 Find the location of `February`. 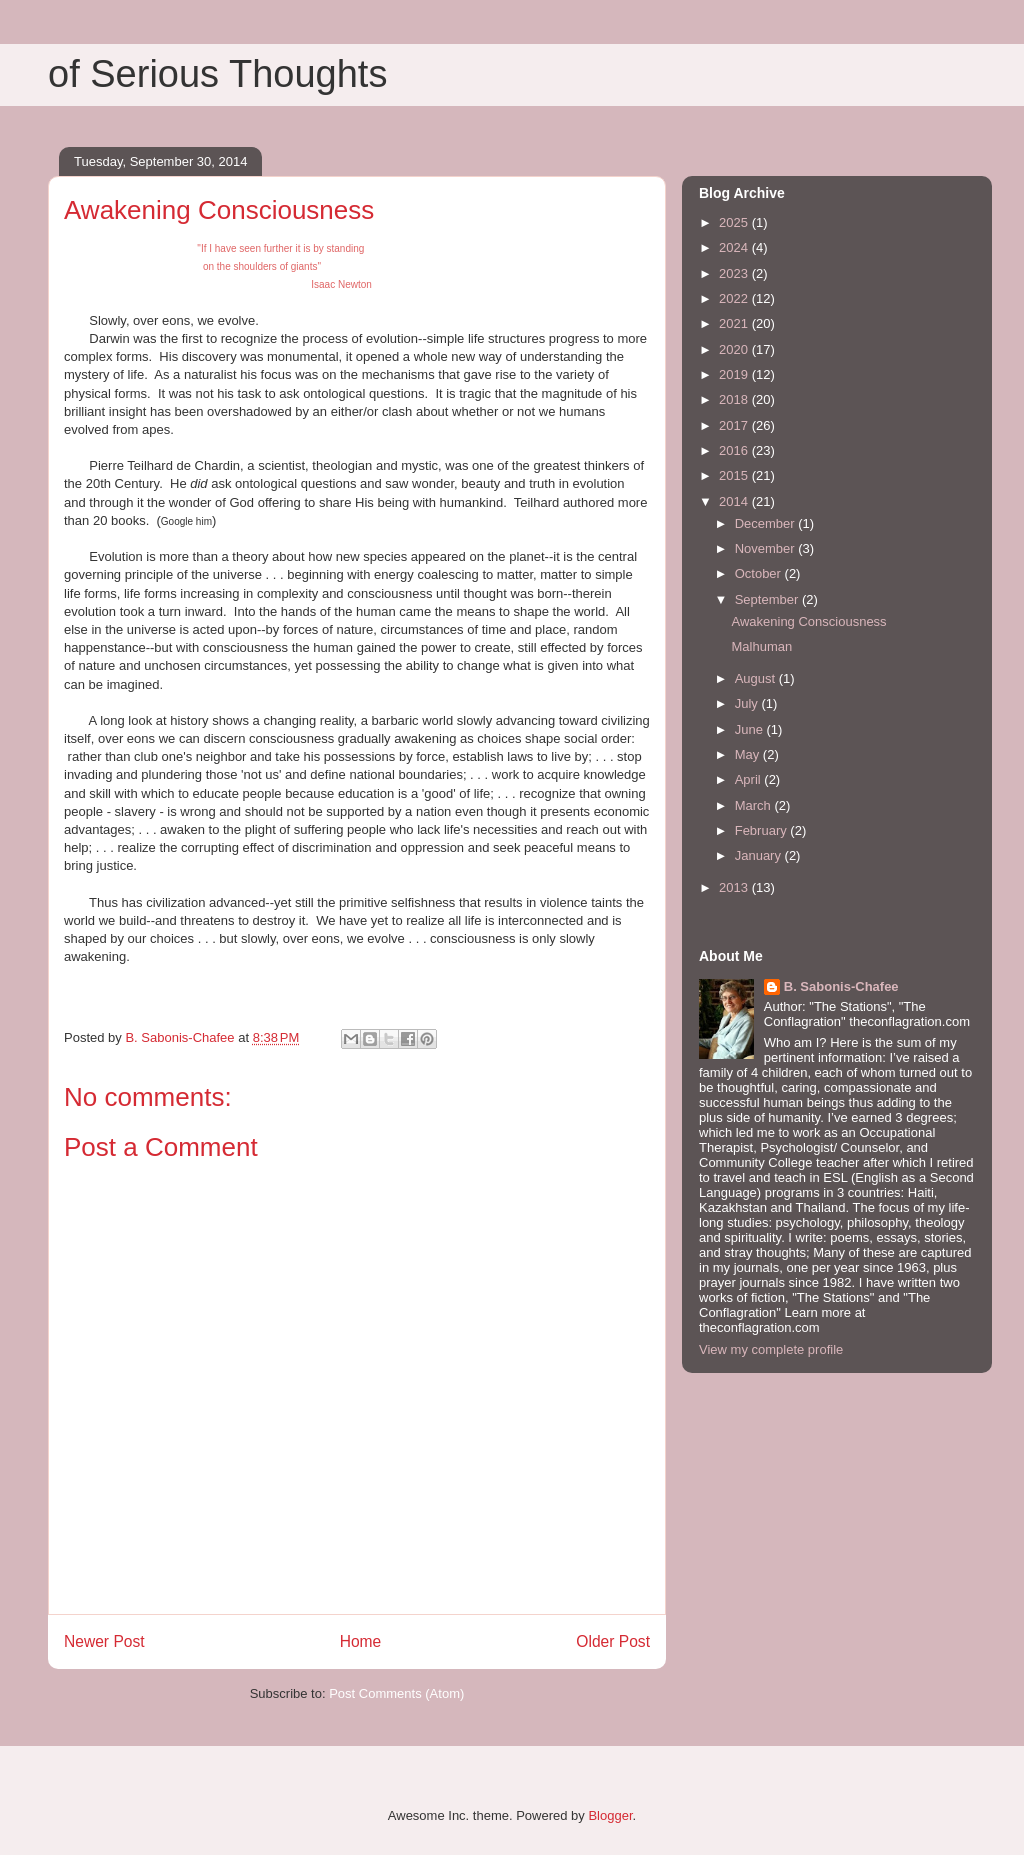

February is located at coordinates (763, 830).